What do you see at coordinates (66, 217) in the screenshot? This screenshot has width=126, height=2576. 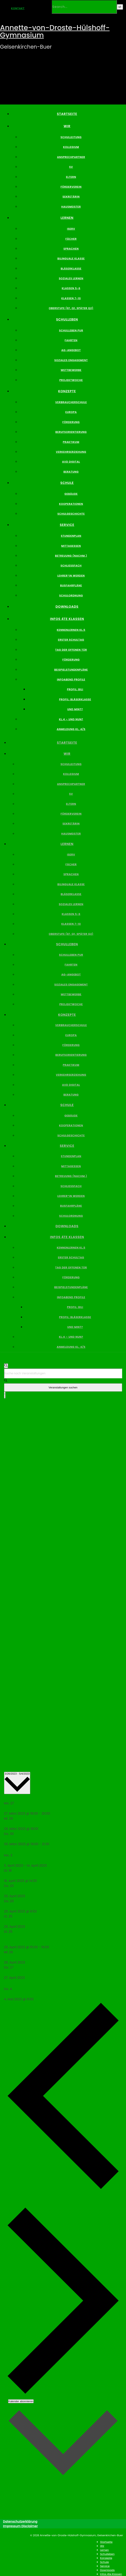 I see `Lernen` at bounding box center [66, 217].